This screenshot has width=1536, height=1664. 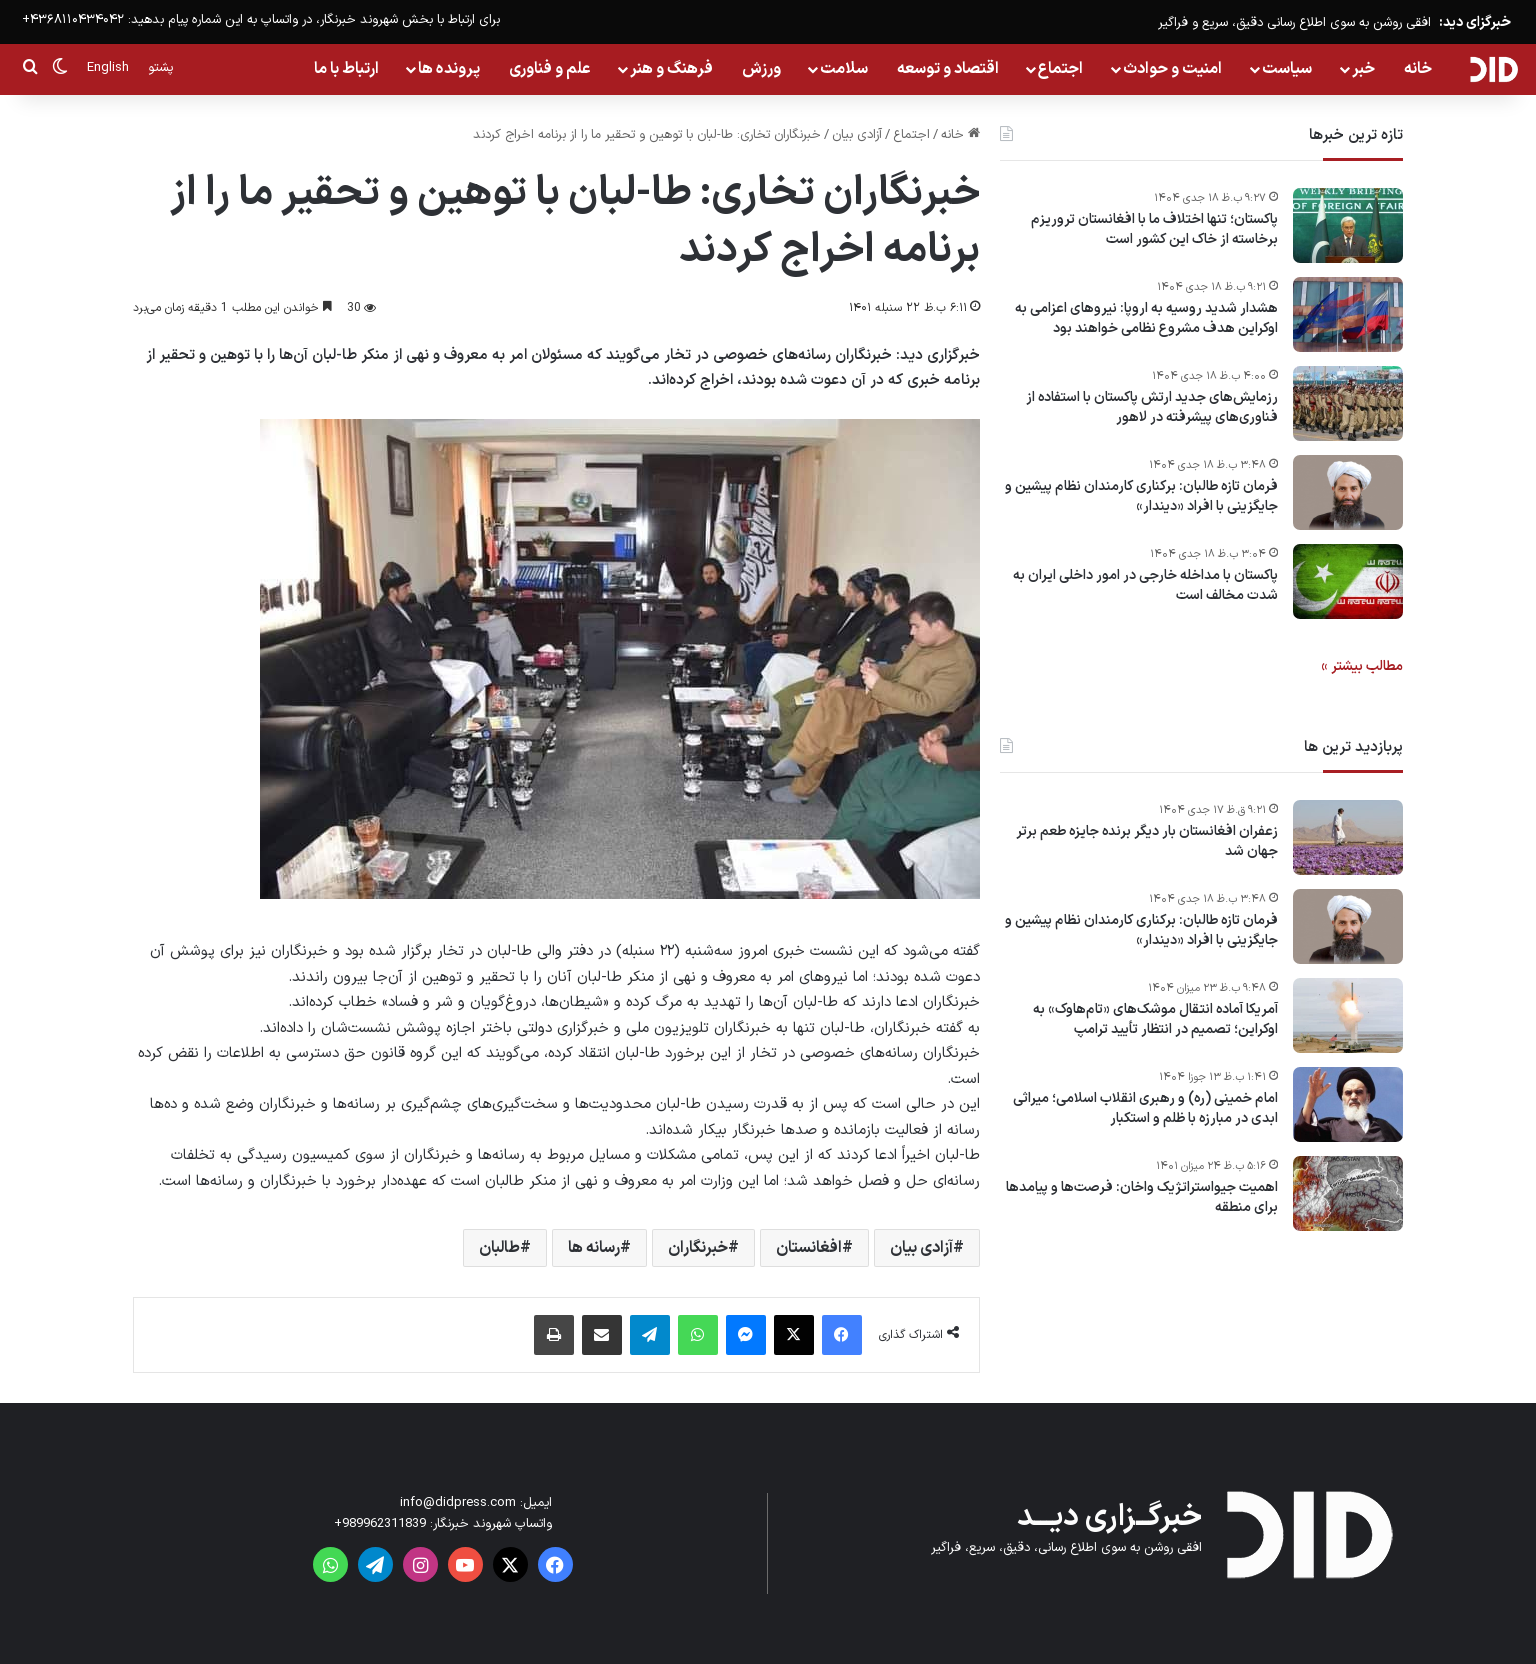 What do you see at coordinates (1348, 225) in the screenshot?
I see `[پاکستان؛ تنها اختلاف ما با افغانستان تروریزم برخاسته از خاک این کشور است]` at bounding box center [1348, 225].